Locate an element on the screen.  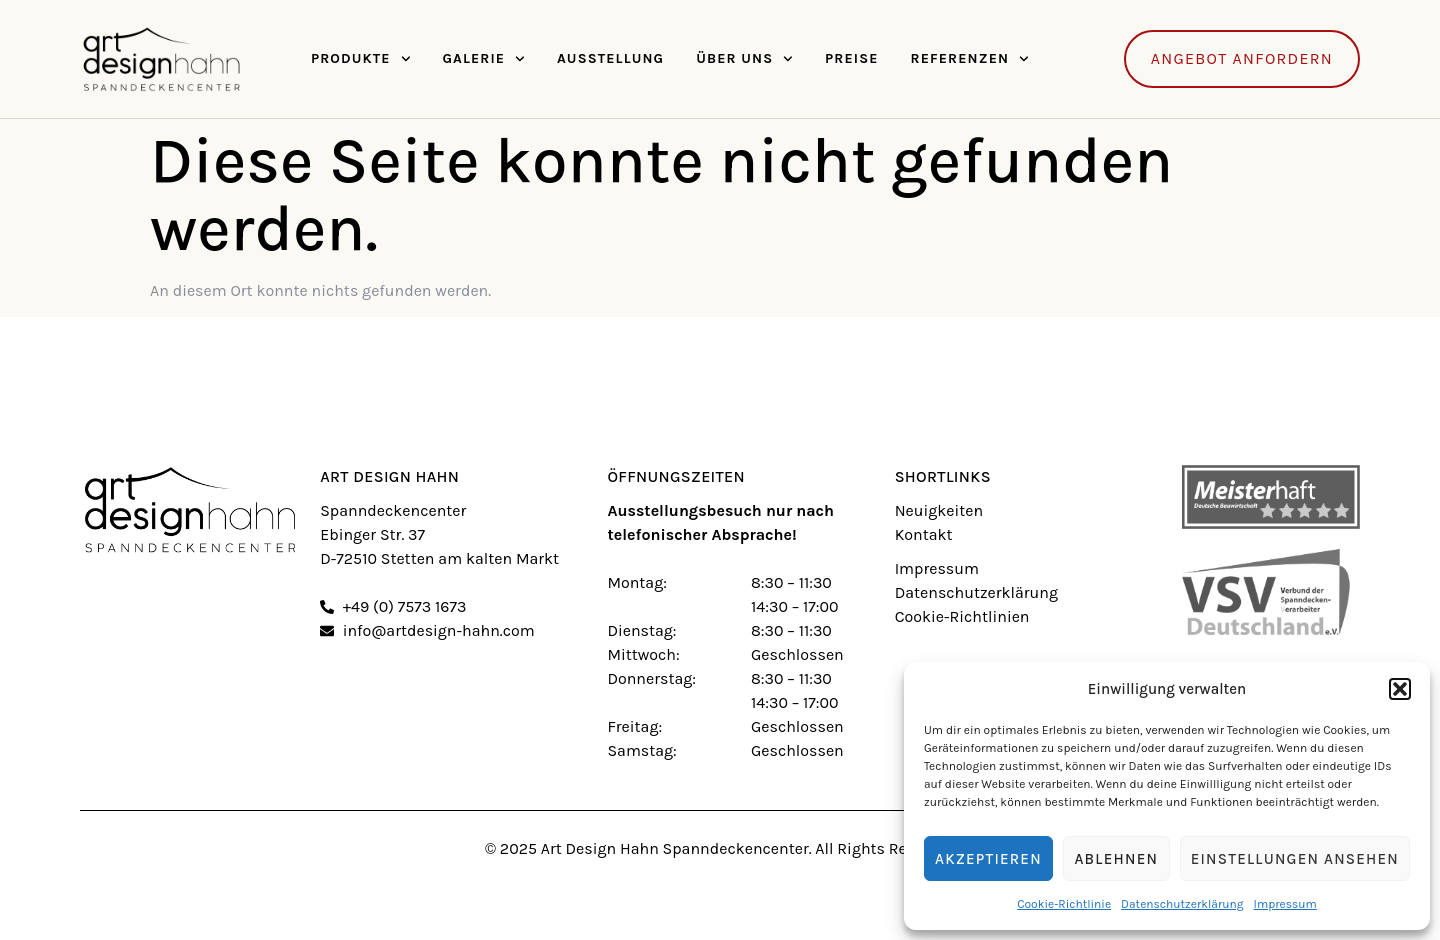
Akzeptieren is located at coordinates (988, 859).